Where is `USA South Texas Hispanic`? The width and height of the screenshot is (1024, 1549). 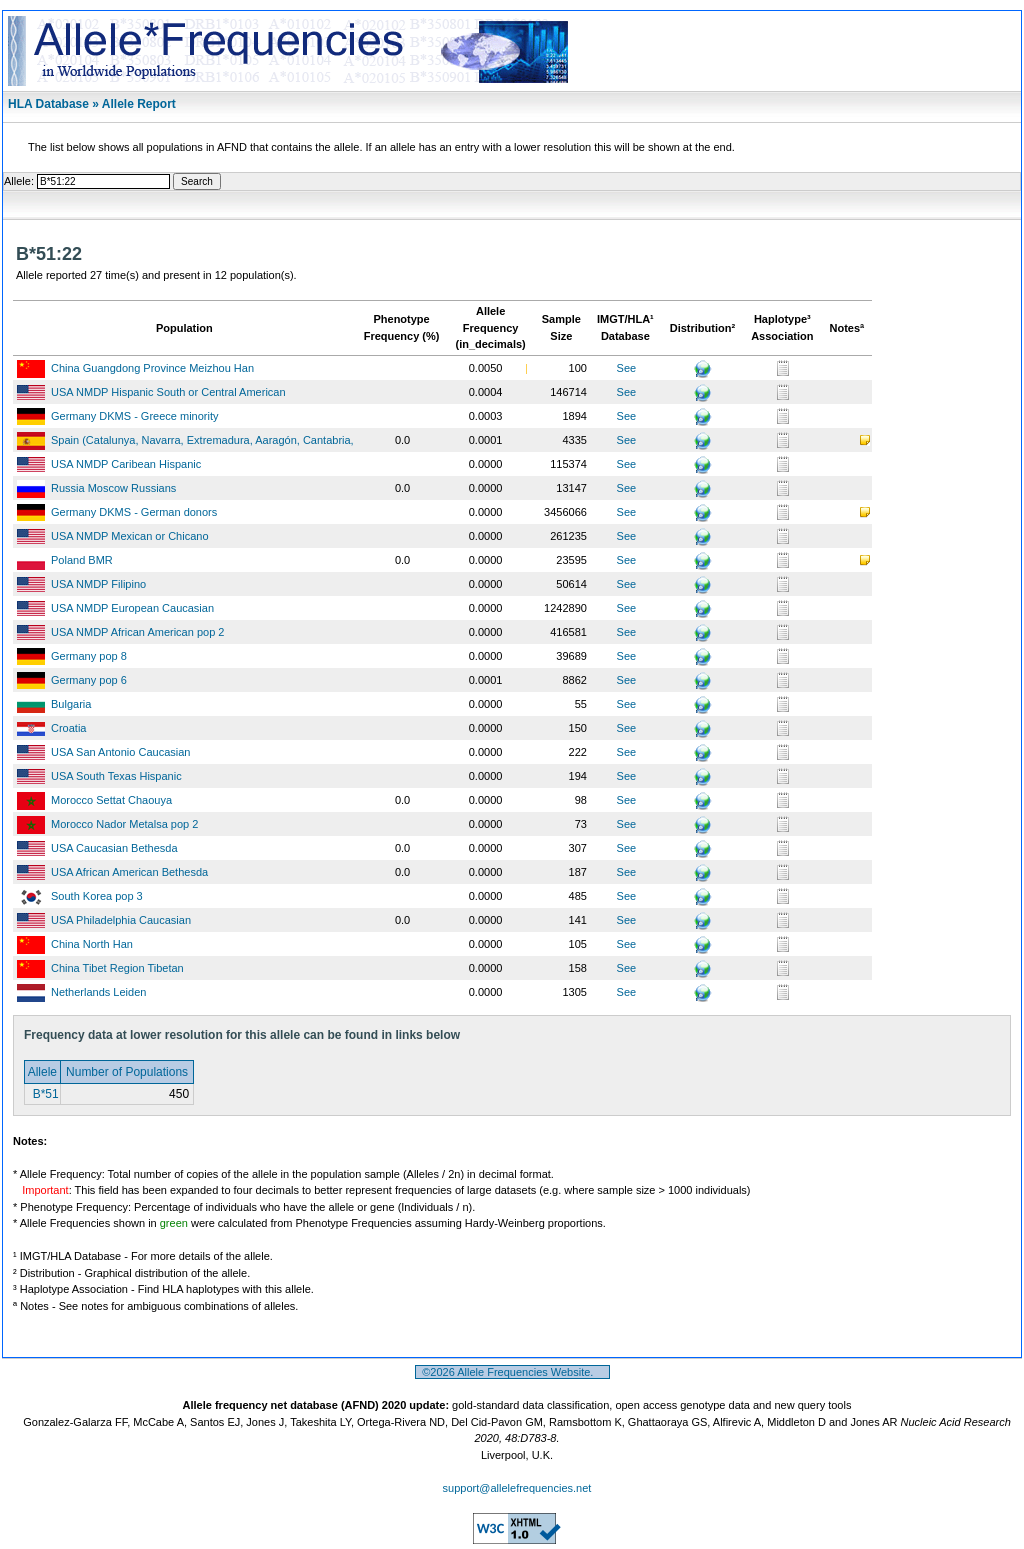 USA South Texas Hispanic is located at coordinates (116, 776).